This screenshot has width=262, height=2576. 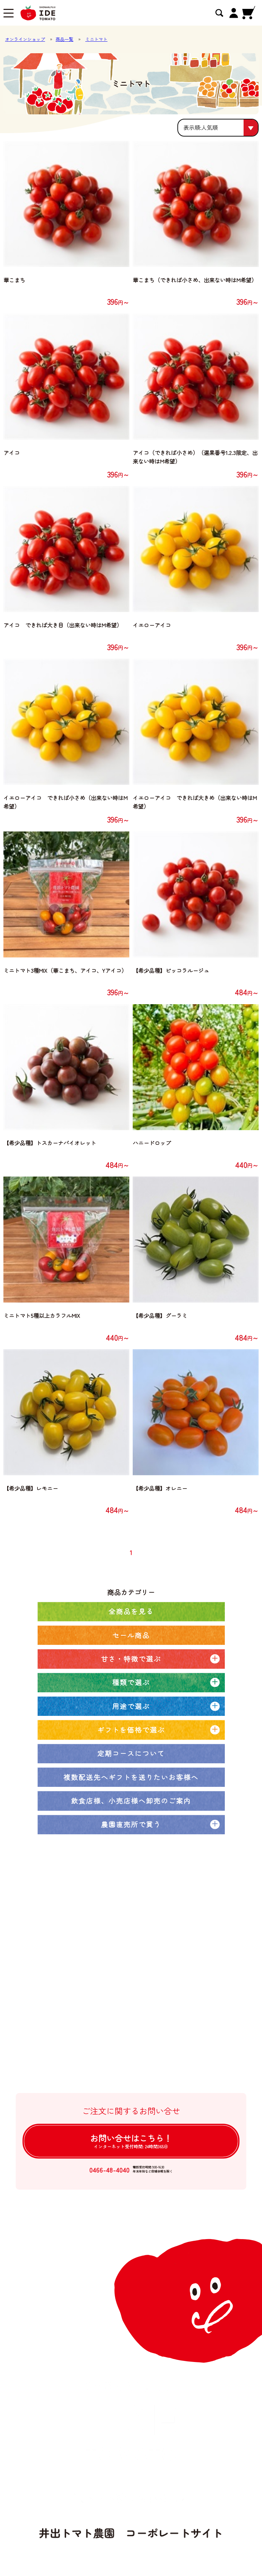 What do you see at coordinates (131, 1635) in the screenshot?
I see `セール商品` at bounding box center [131, 1635].